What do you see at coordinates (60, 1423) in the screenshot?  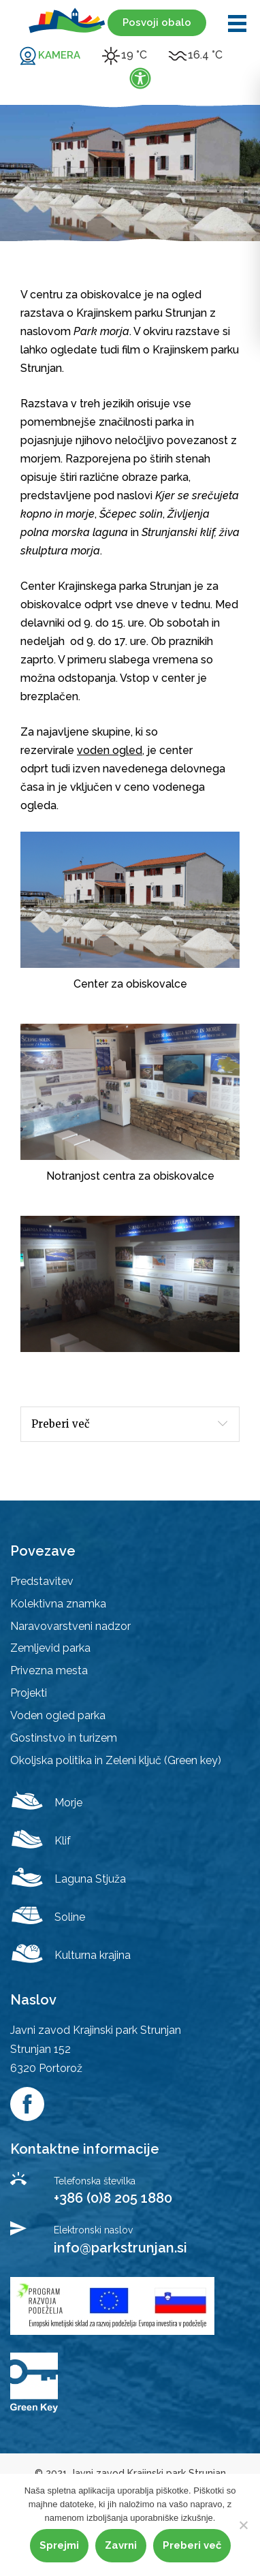 I see `Preberi več` at bounding box center [60, 1423].